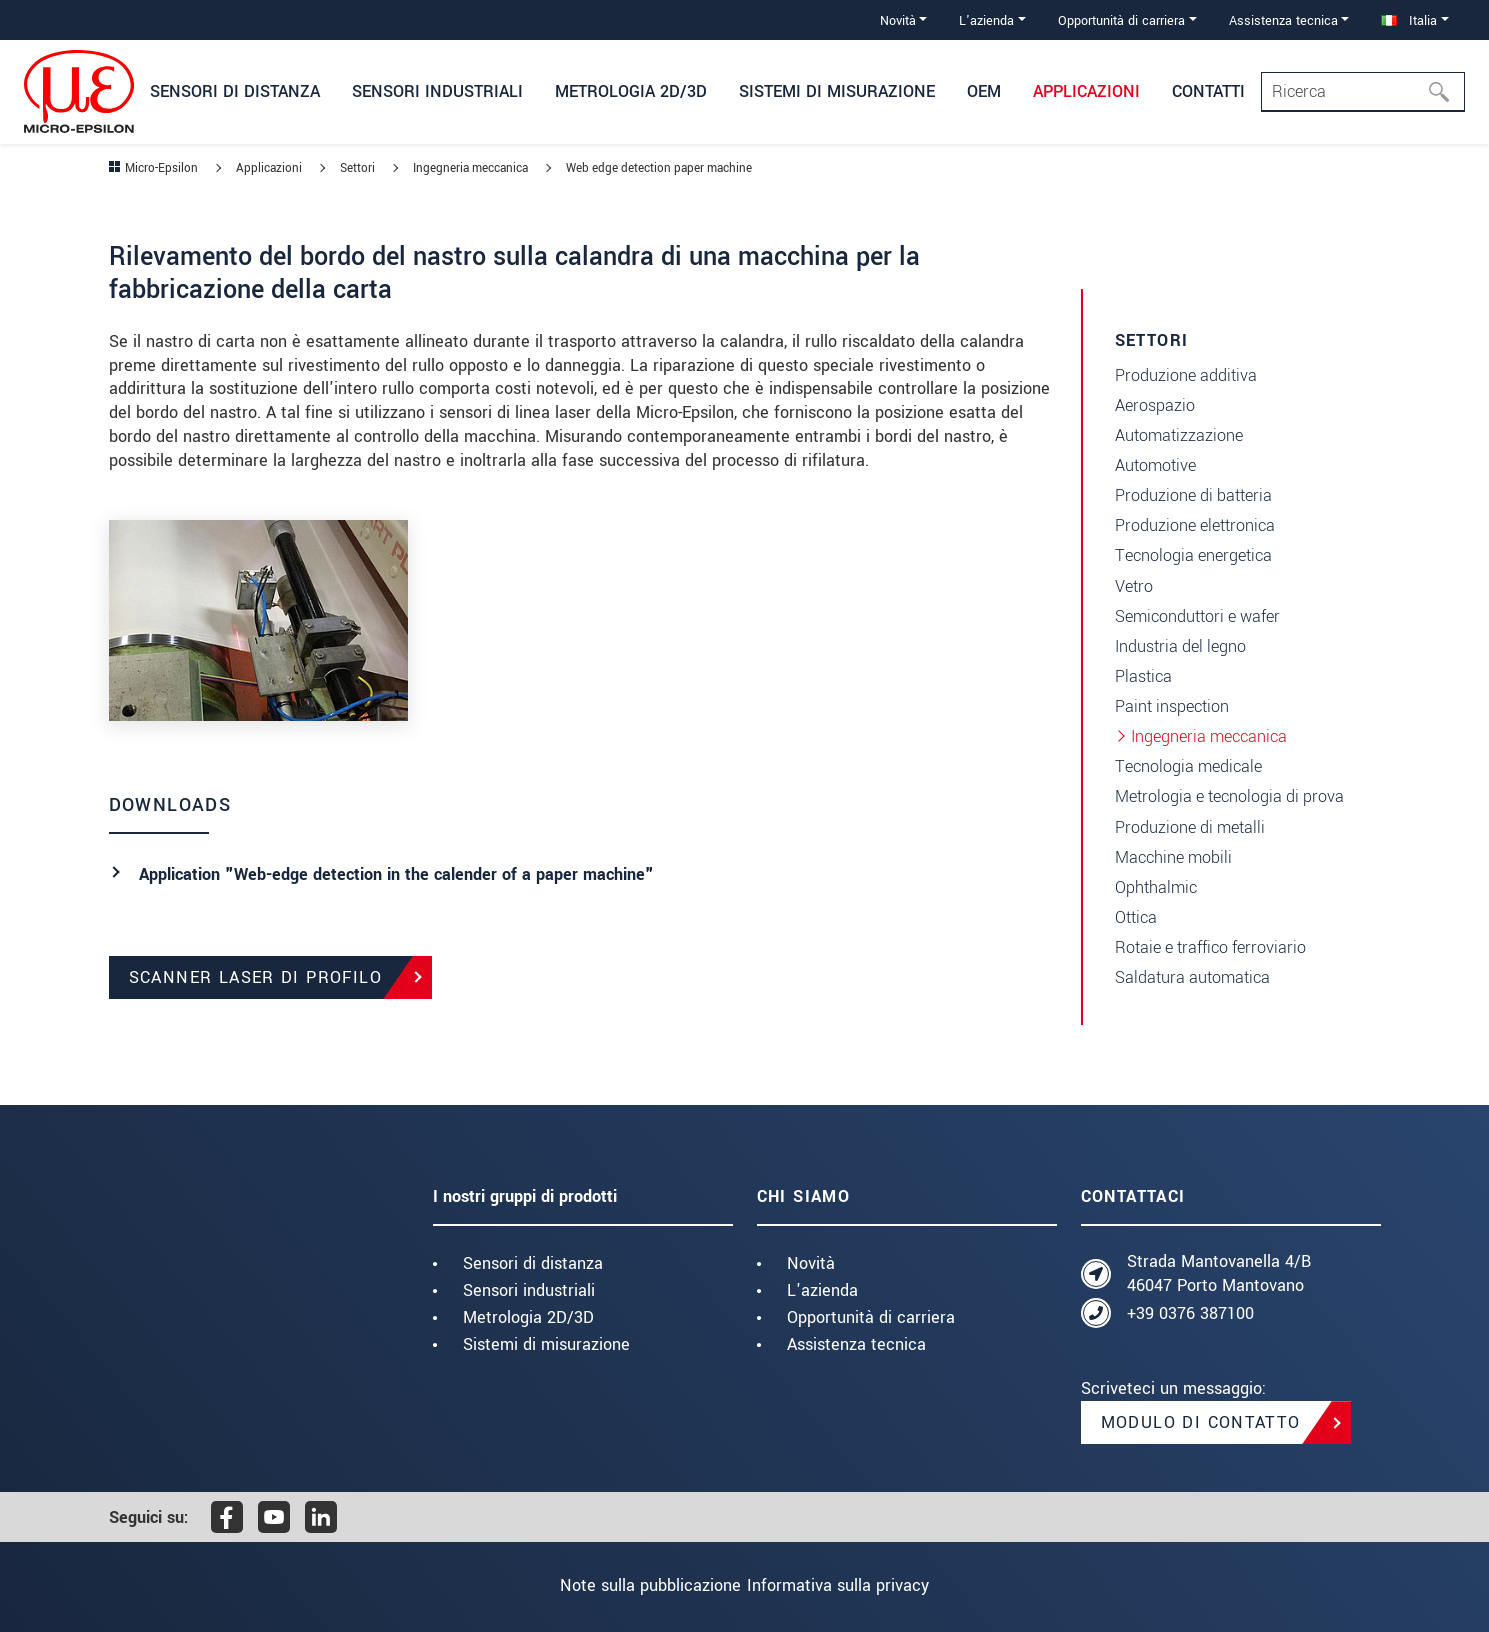 This screenshot has height=1632, width=1489. Describe the element at coordinates (822, 1290) in the screenshot. I see `L'azienda` at that location.